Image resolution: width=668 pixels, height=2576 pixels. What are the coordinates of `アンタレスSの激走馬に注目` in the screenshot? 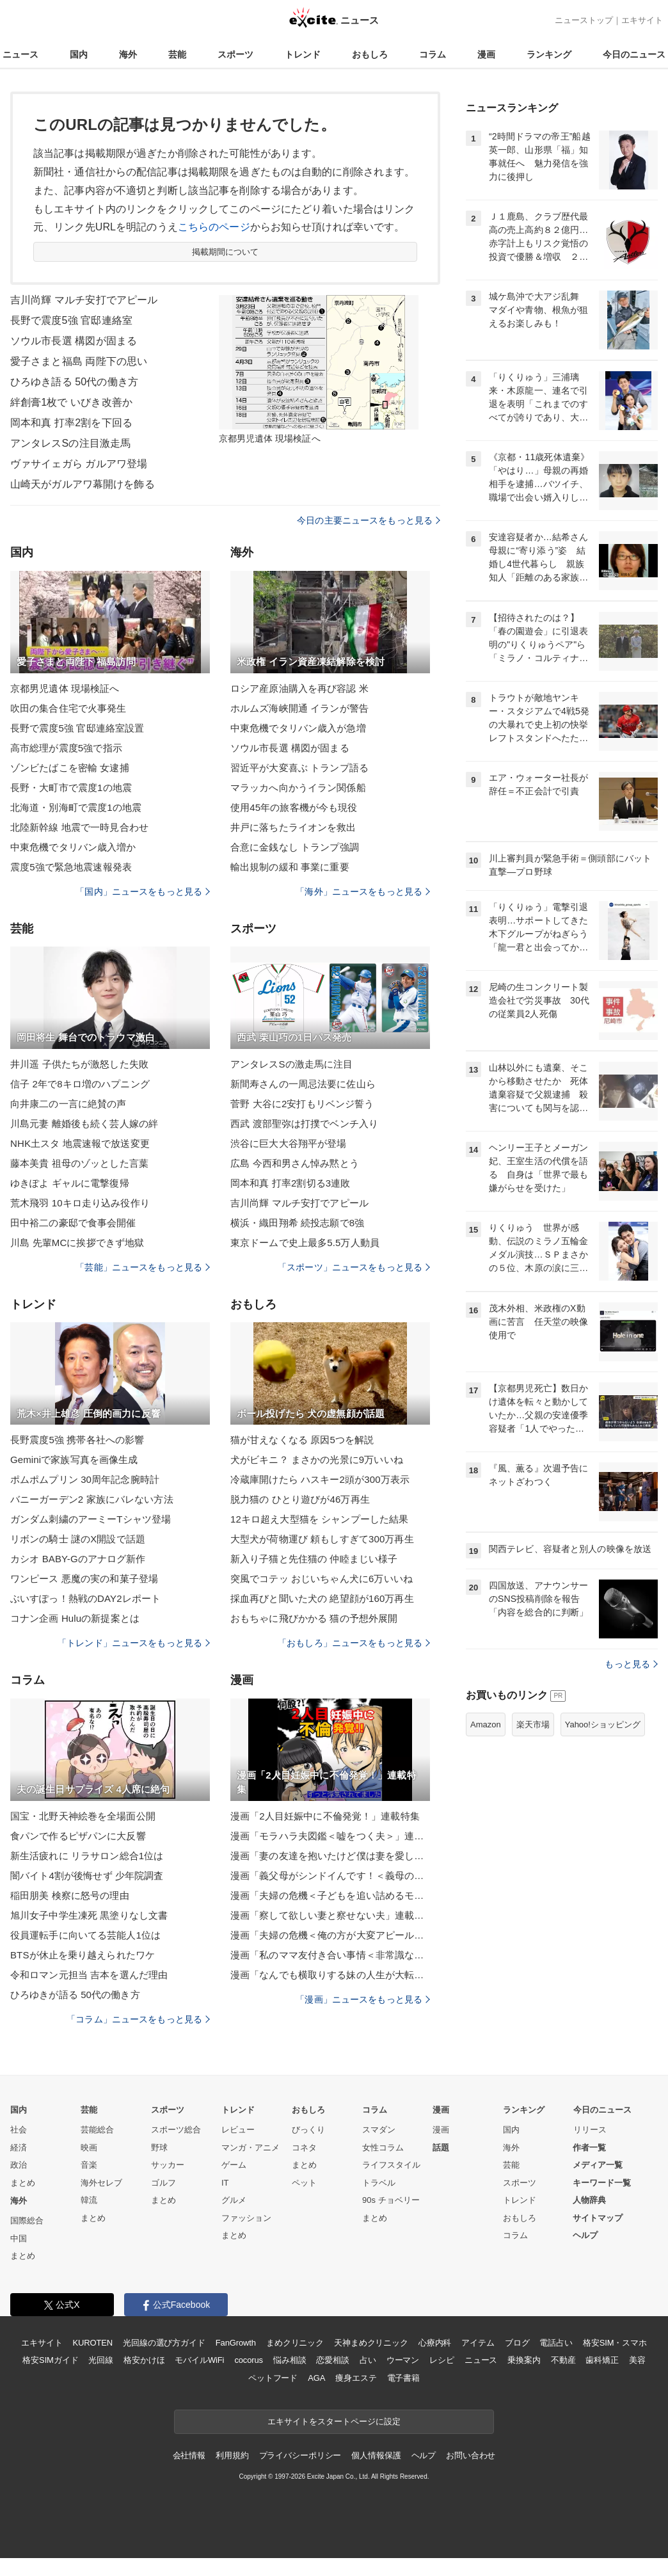 It's located at (291, 1064).